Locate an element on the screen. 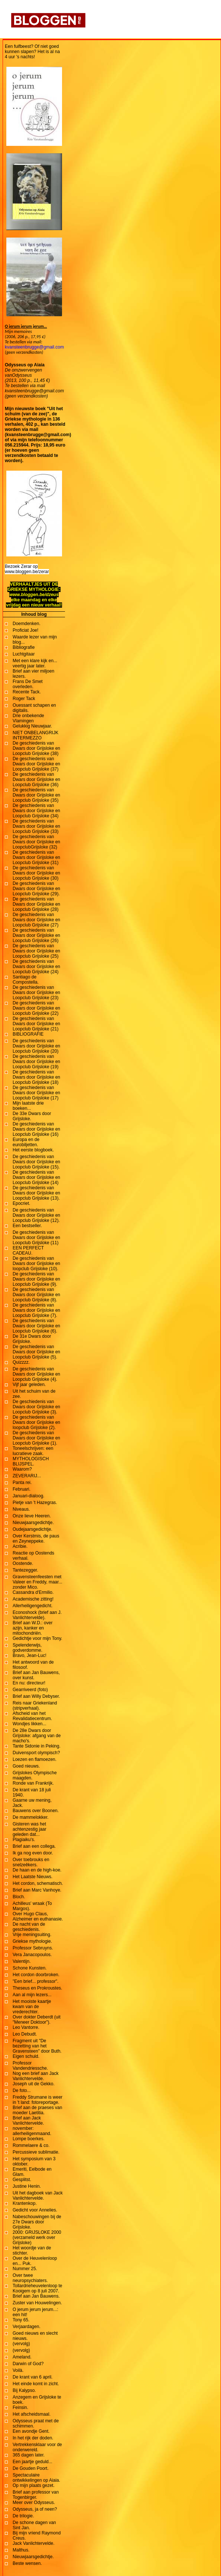  november: allerheiligenmaand. is located at coordinates (32, 2131).